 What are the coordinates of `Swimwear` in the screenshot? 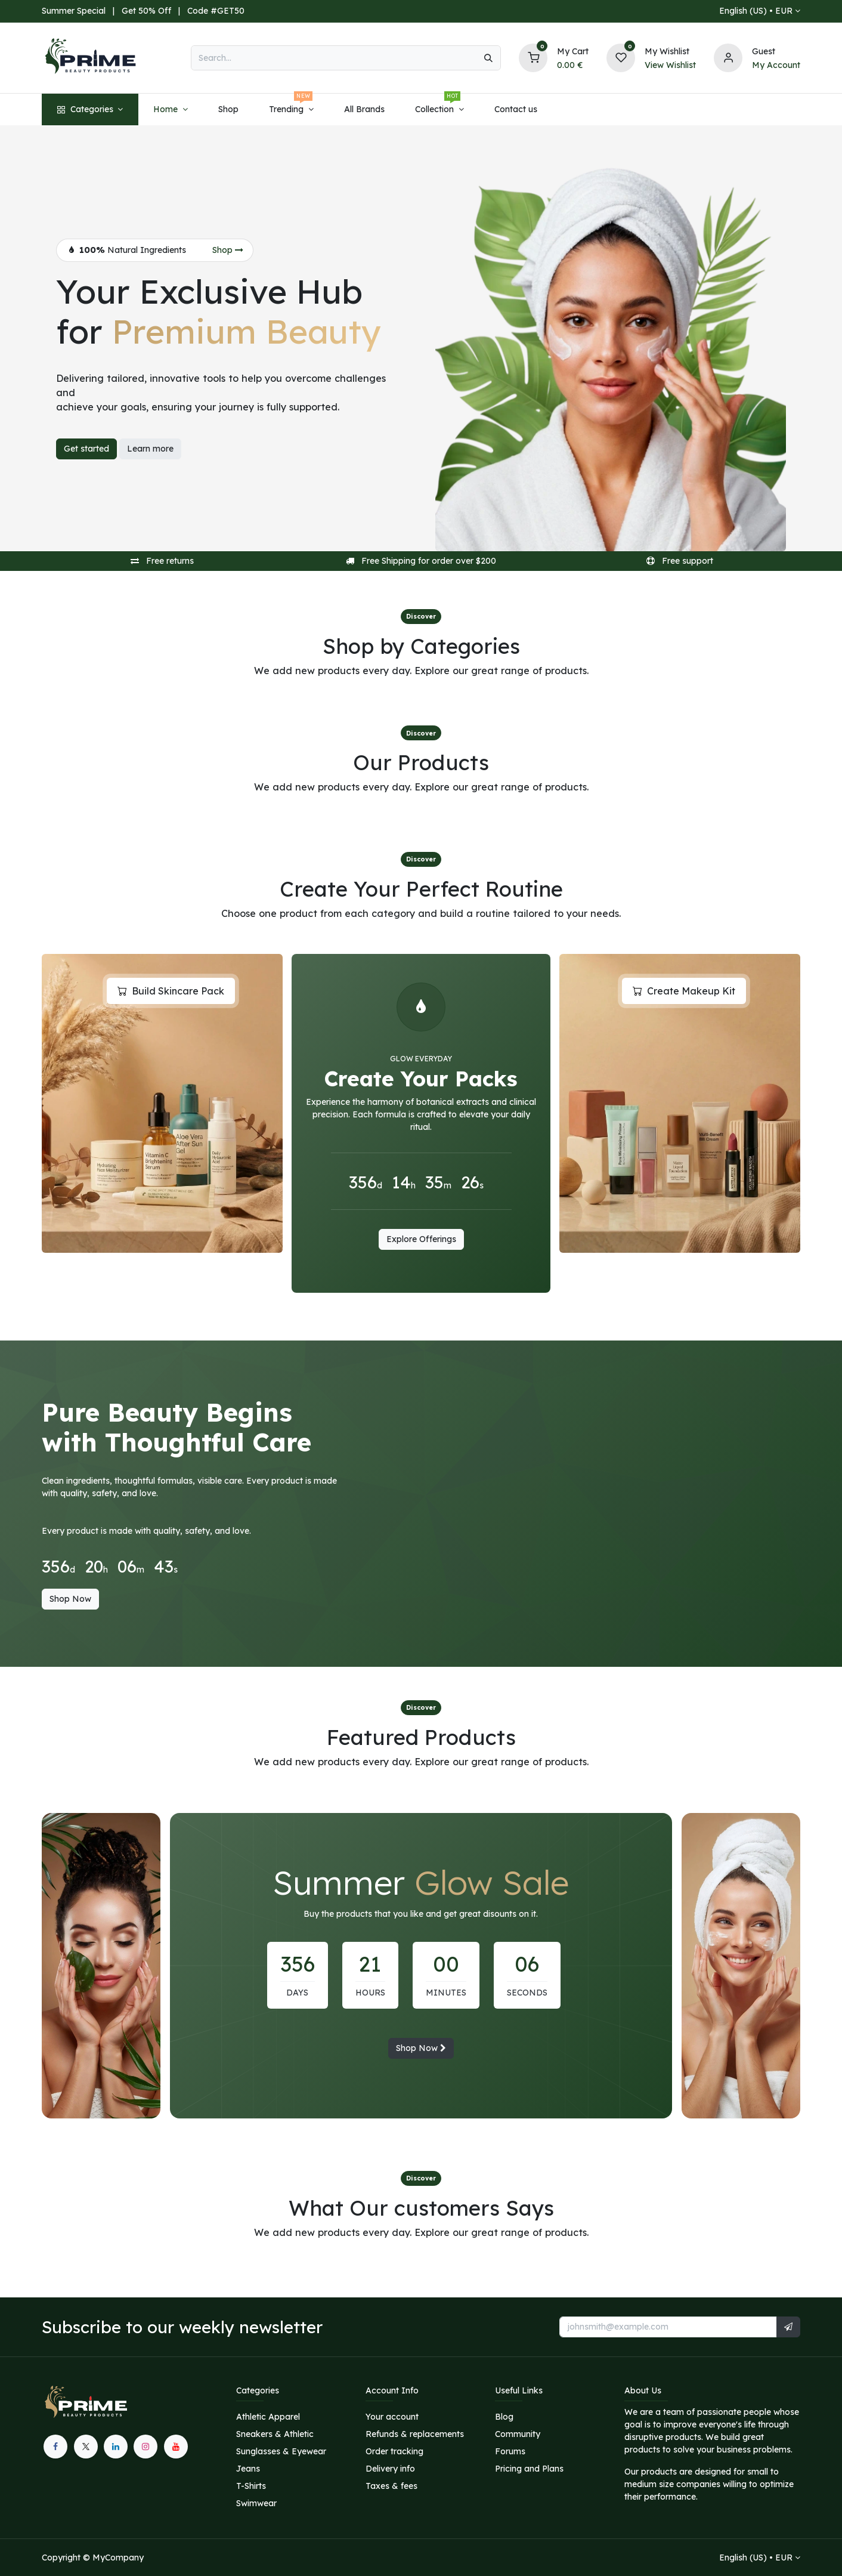 It's located at (256, 2503).